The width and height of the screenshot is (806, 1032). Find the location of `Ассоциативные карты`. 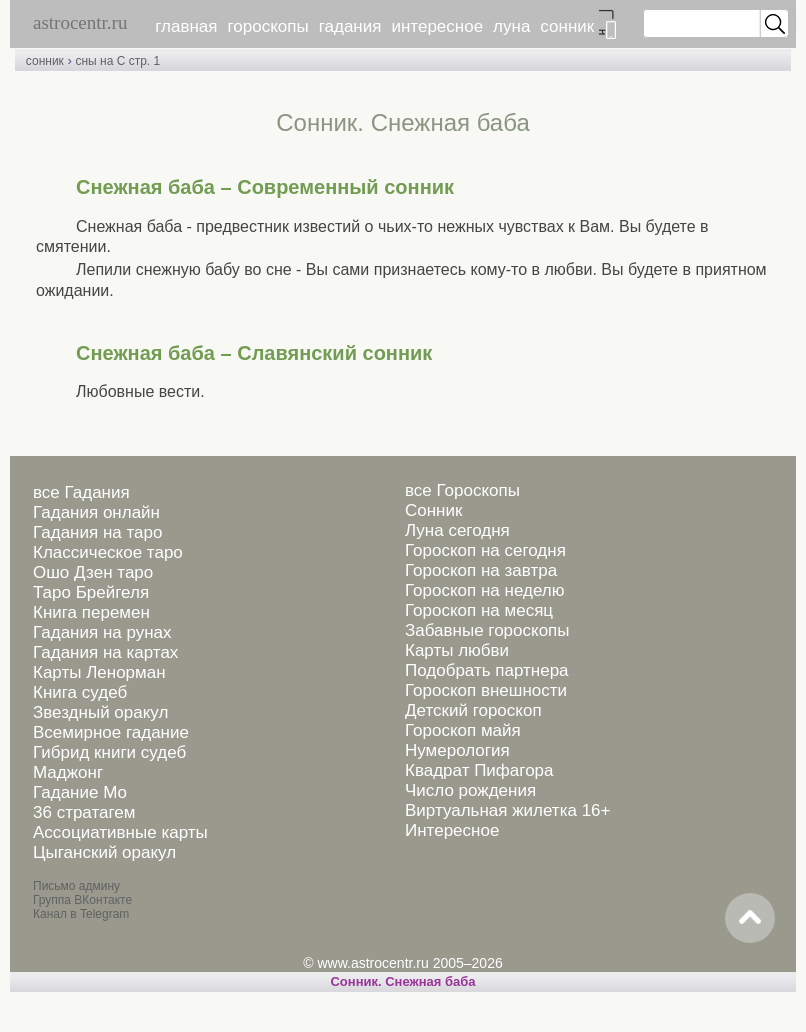

Ассоциативные карты is located at coordinates (120, 832).